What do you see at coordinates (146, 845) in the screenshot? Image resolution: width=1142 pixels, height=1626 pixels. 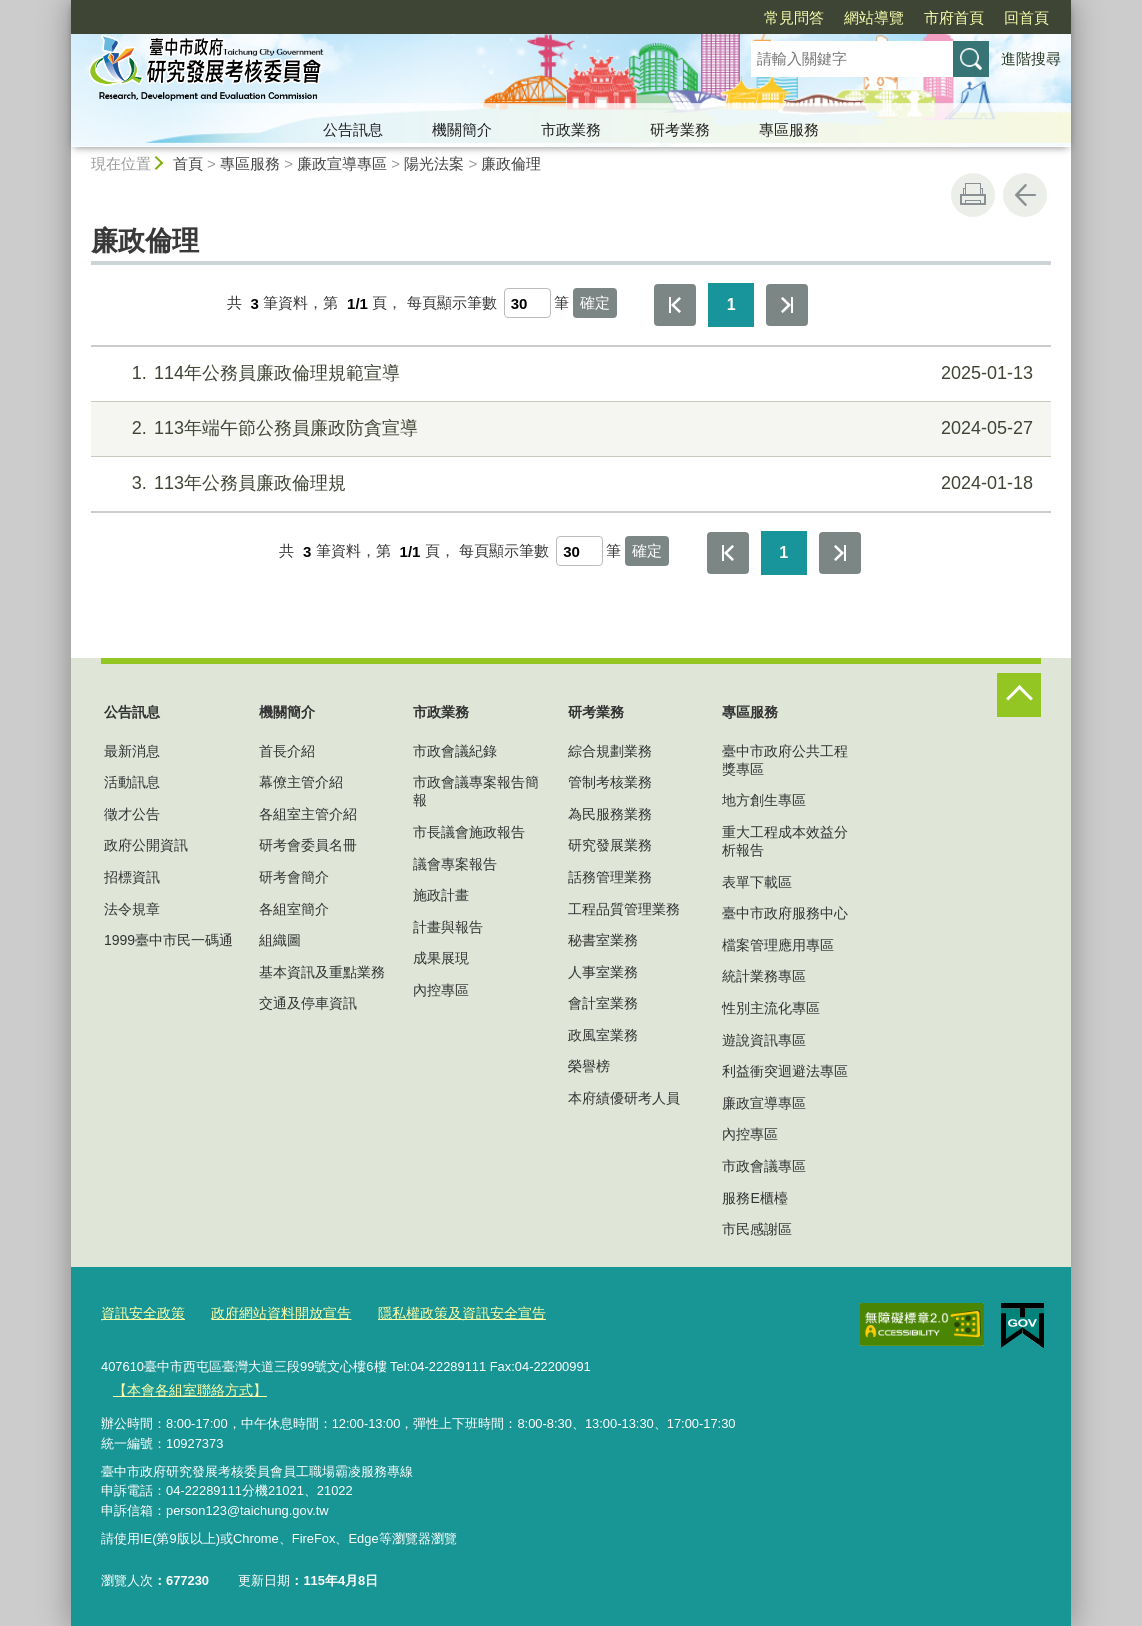 I see `政府公開資訊` at bounding box center [146, 845].